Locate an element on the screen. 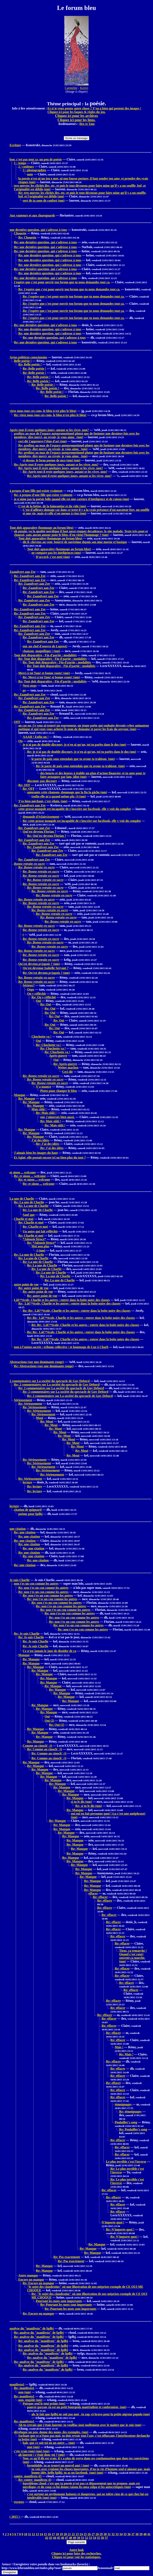  La une de Charlie is located at coordinates (22, 1198).